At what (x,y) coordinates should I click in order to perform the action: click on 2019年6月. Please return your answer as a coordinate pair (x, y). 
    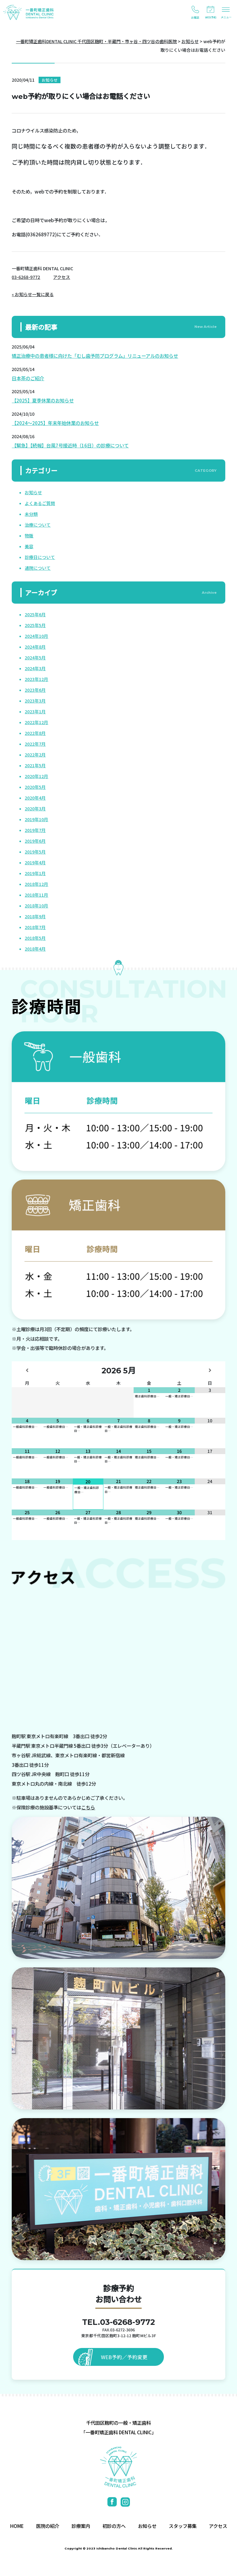
    Looking at the image, I should click on (35, 841).